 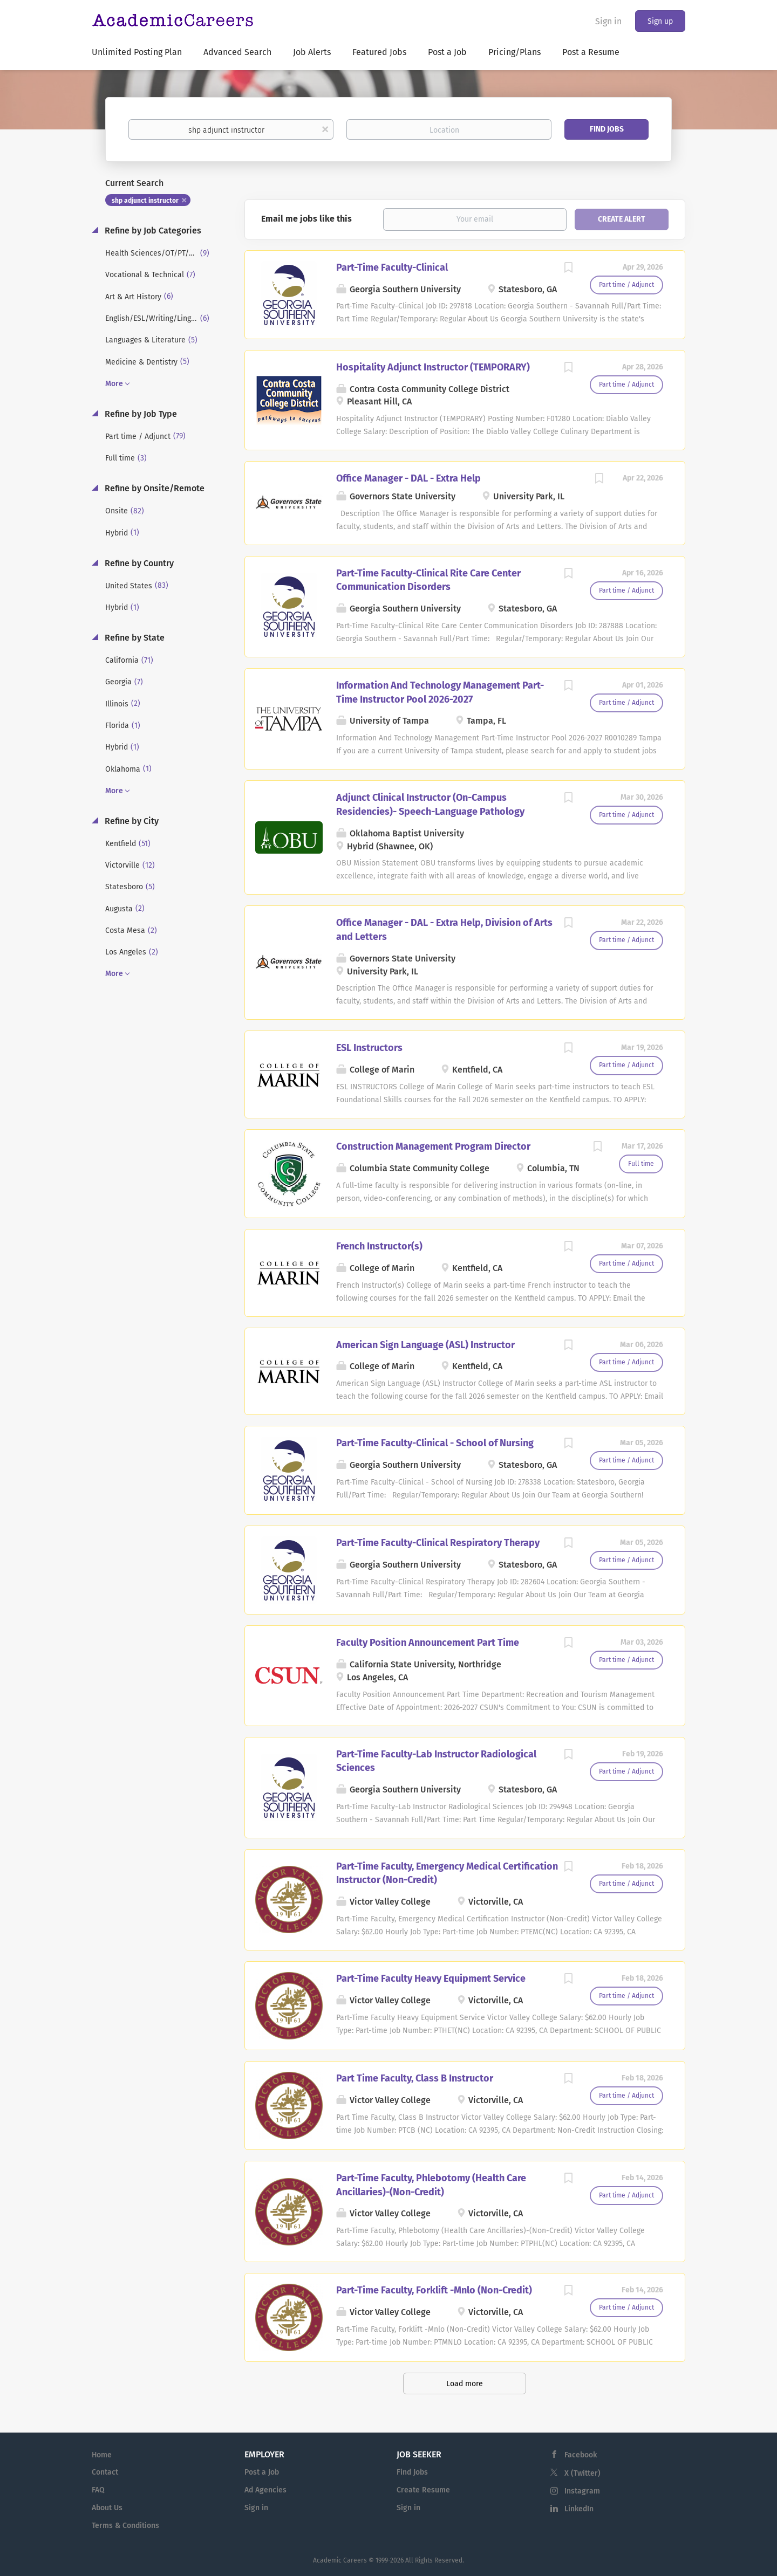 What do you see at coordinates (433, 1146) in the screenshot?
I see `Construction Management Program Director` at bounding box center [433, 1146].